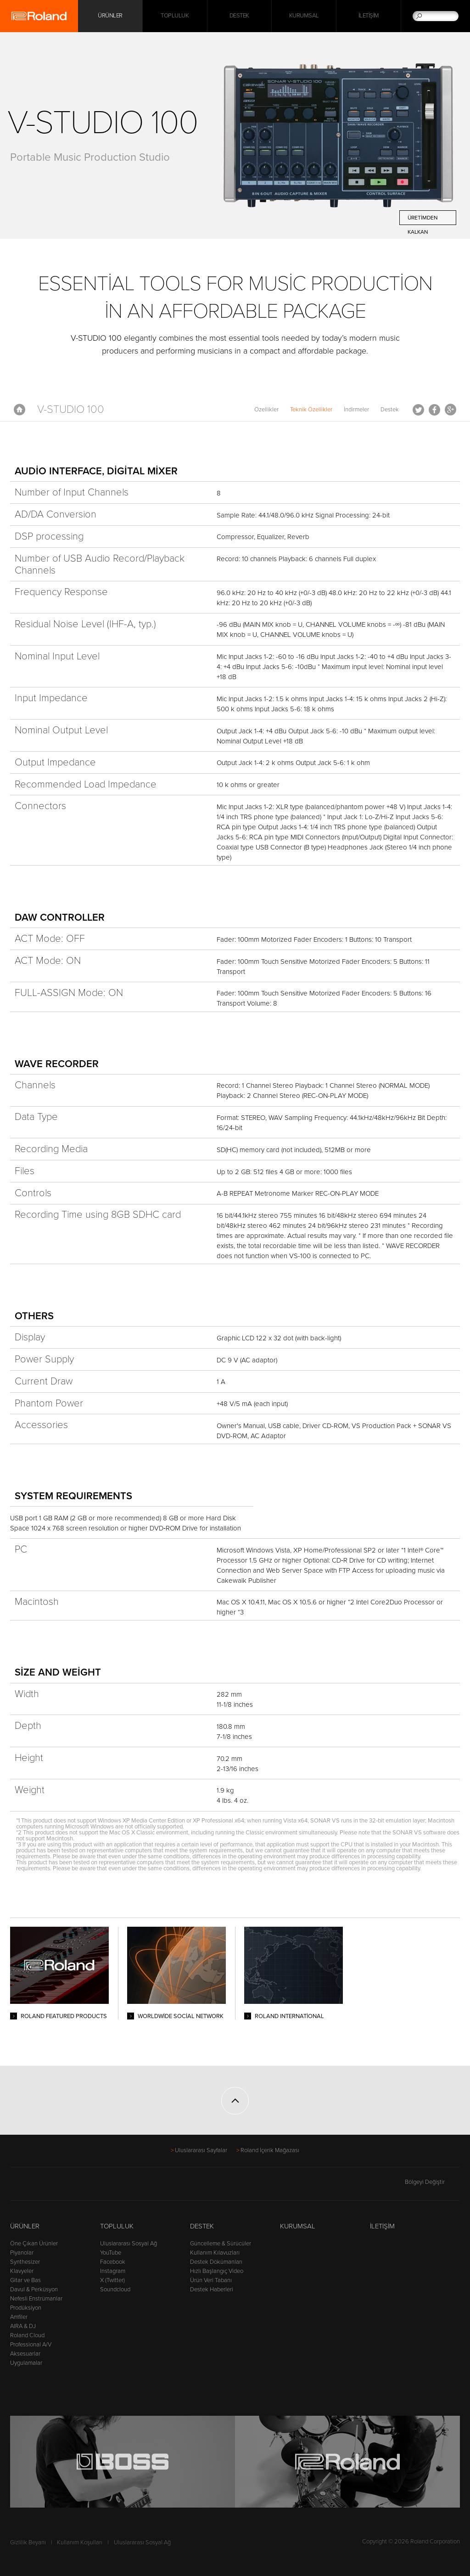  I want to click on Klavyeler, so click(22, 2271).